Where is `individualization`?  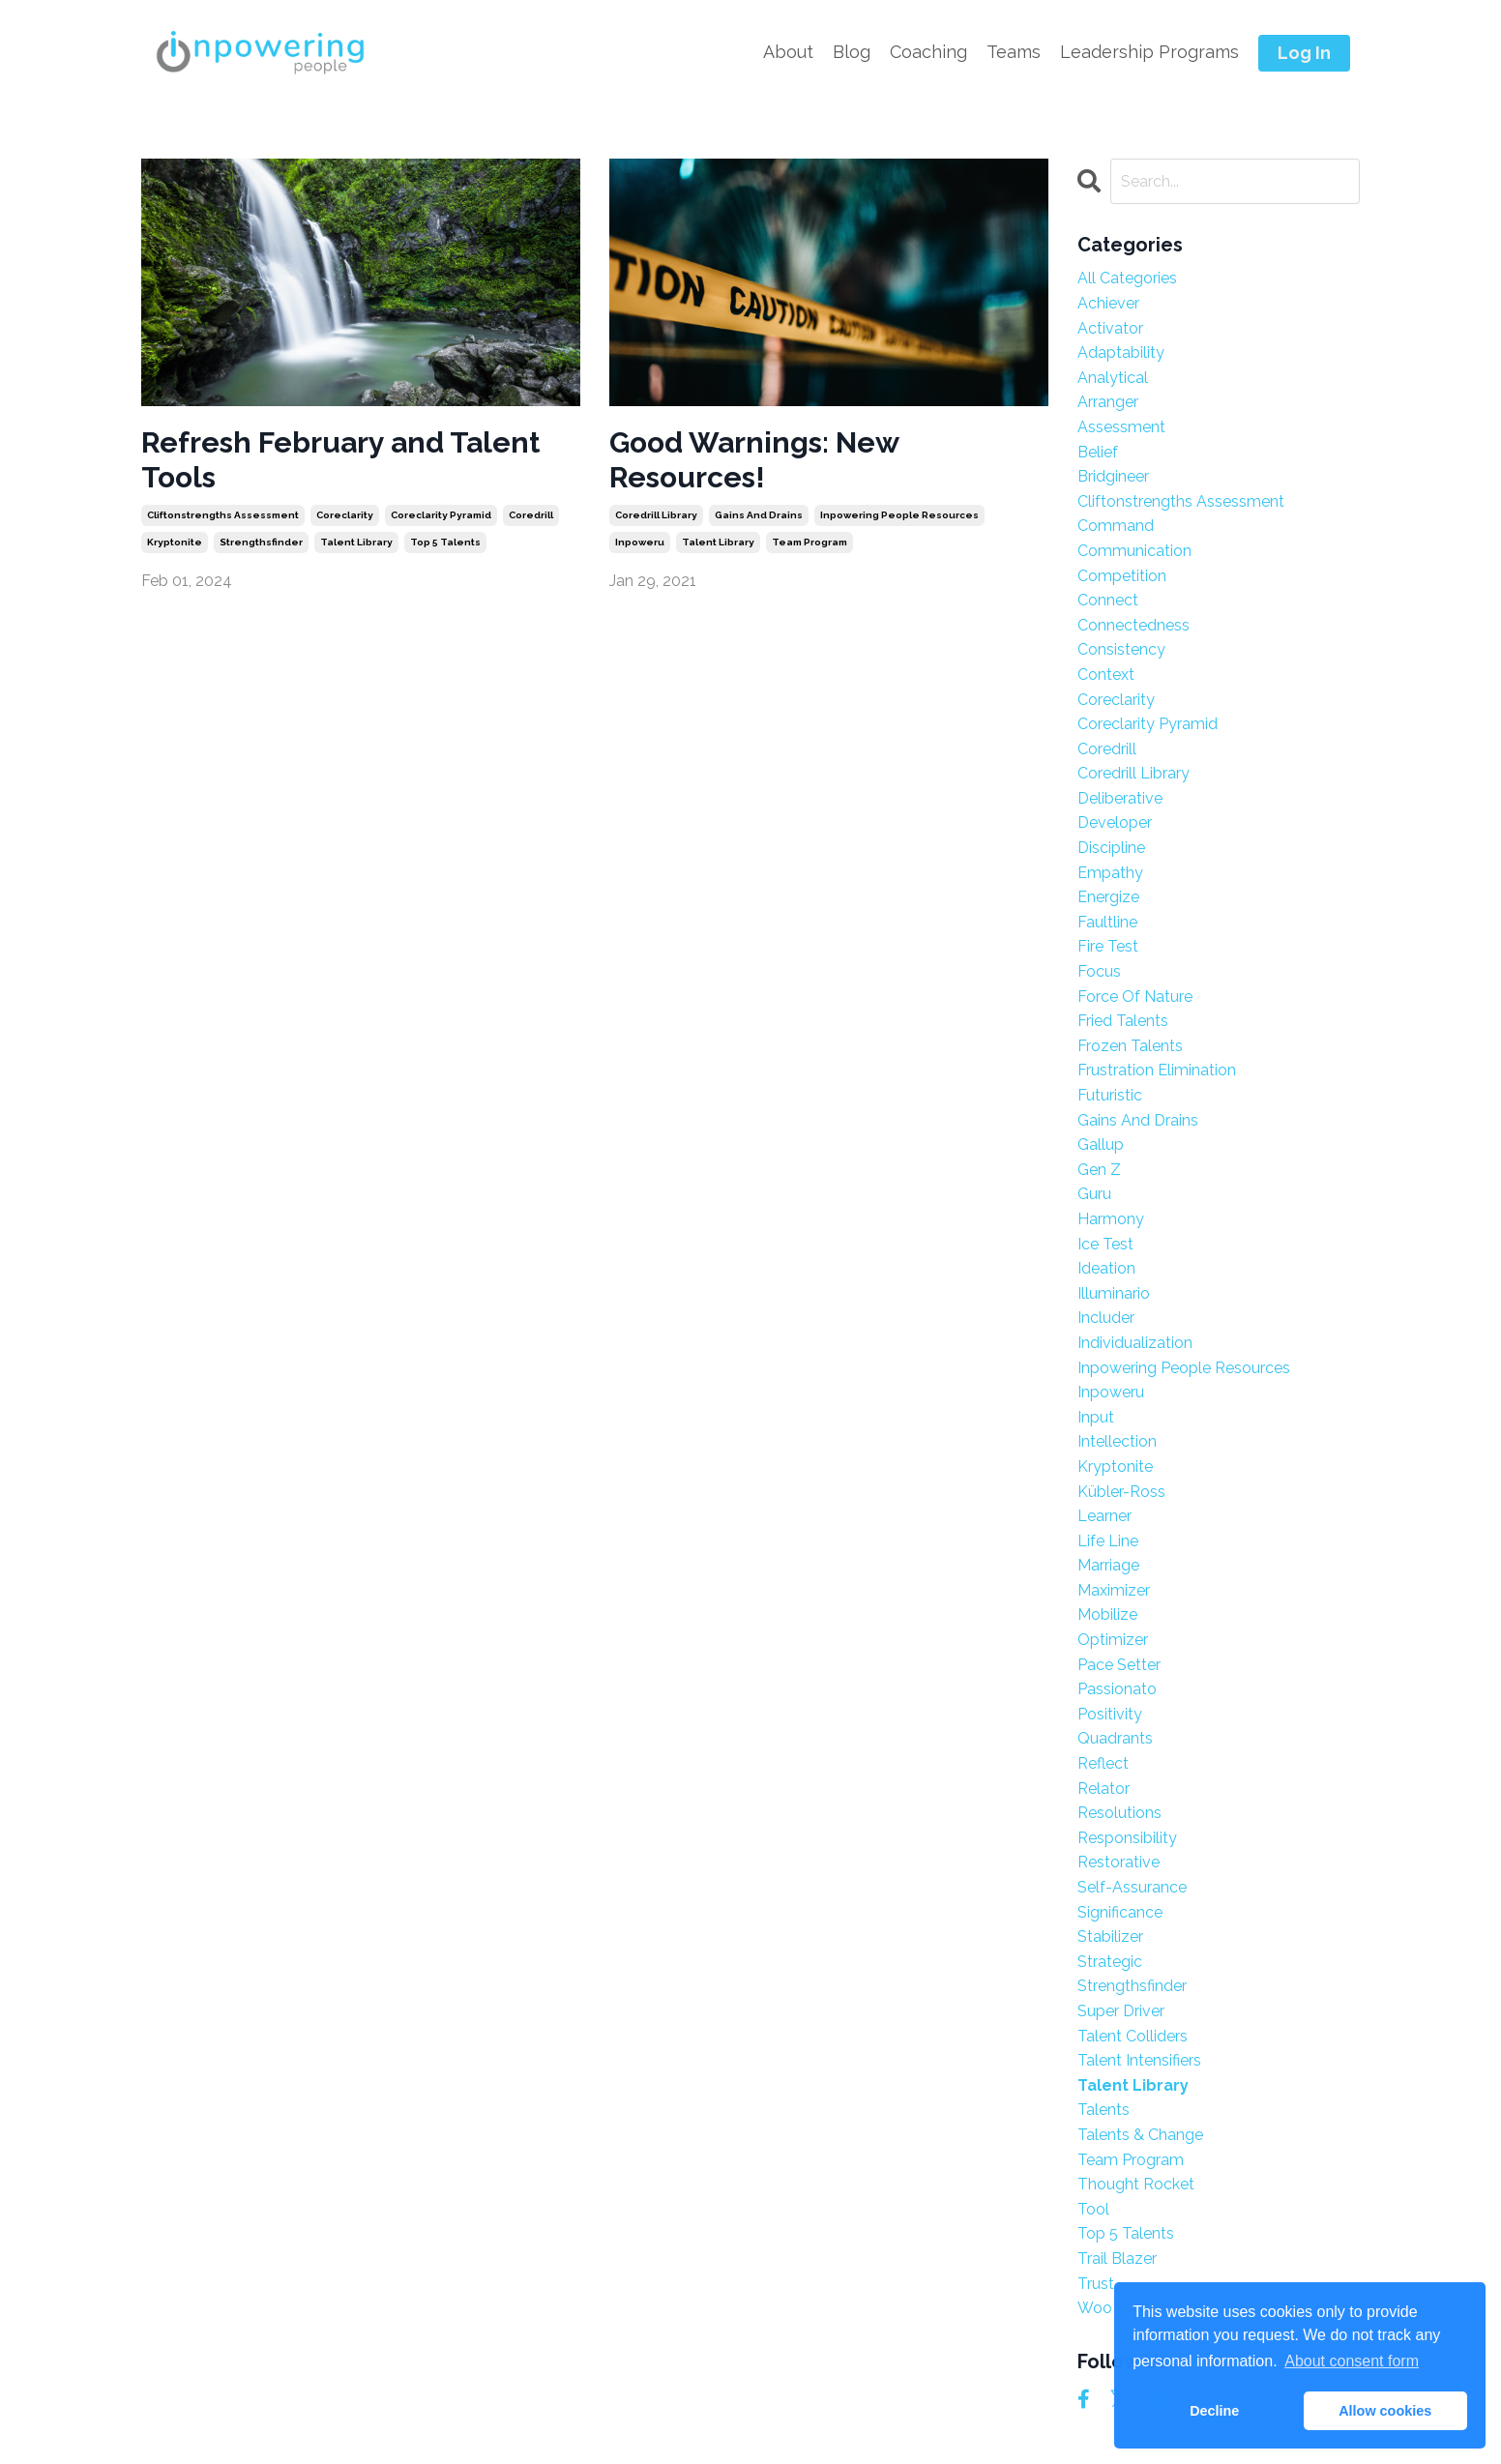 individualization is located at coordinates (1134, 1343).